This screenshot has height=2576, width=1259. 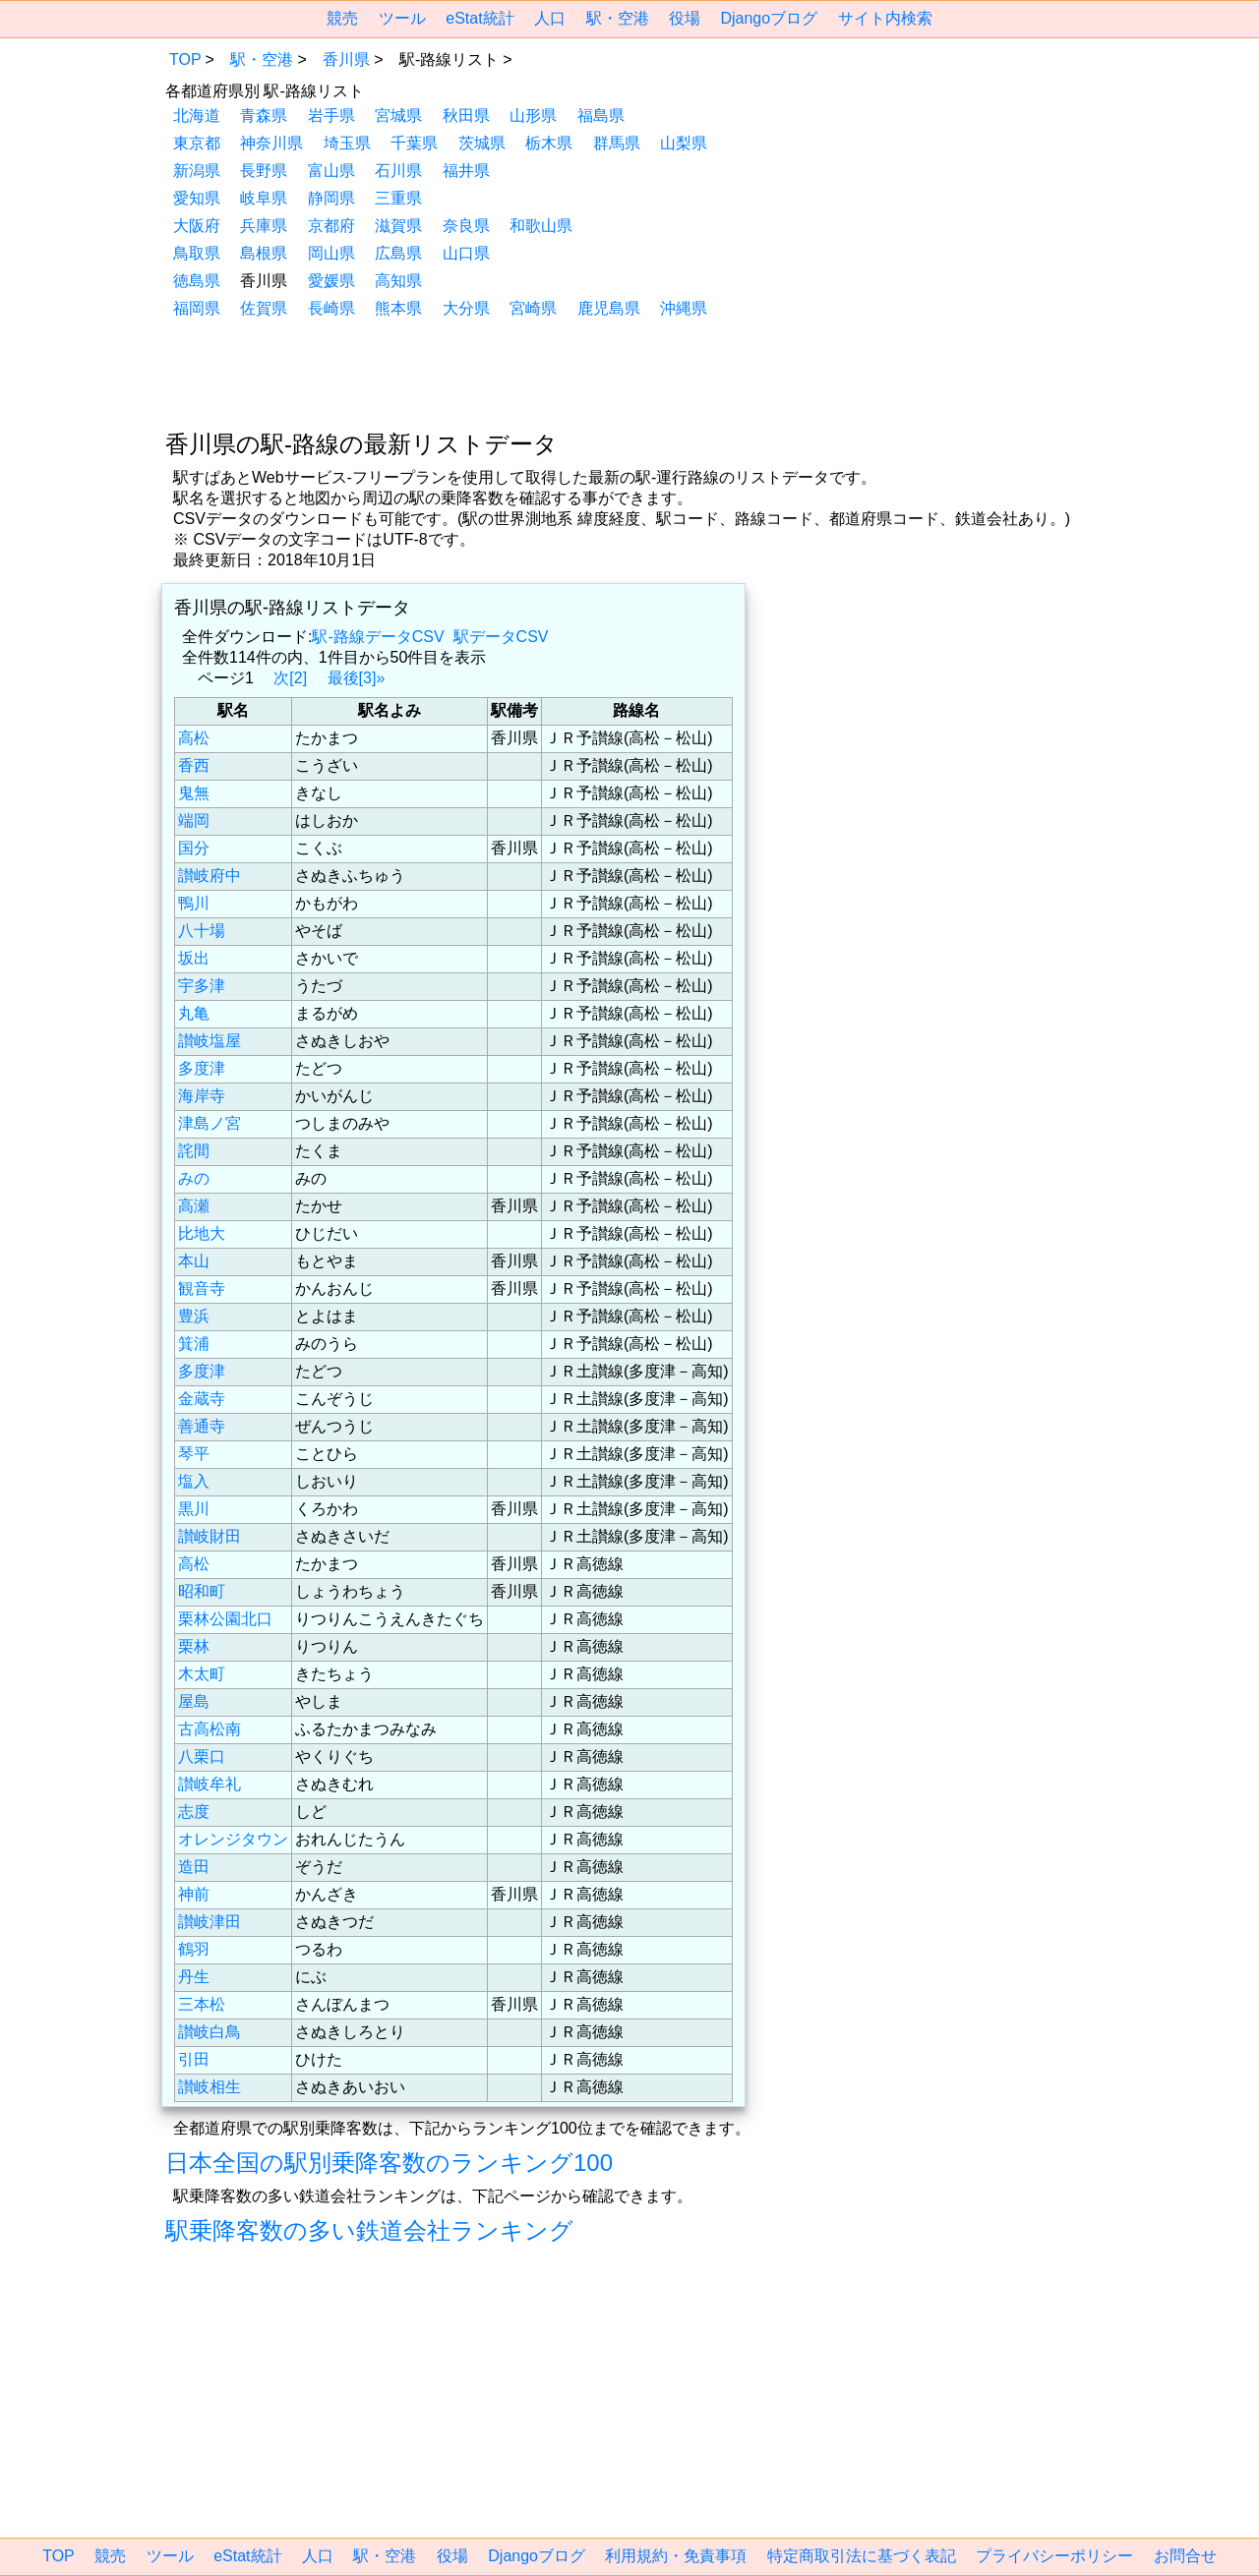 What do you see at coordinates (194, 1646) in the screenshot?
I see `栗林` at bounding box center [194, 1646].